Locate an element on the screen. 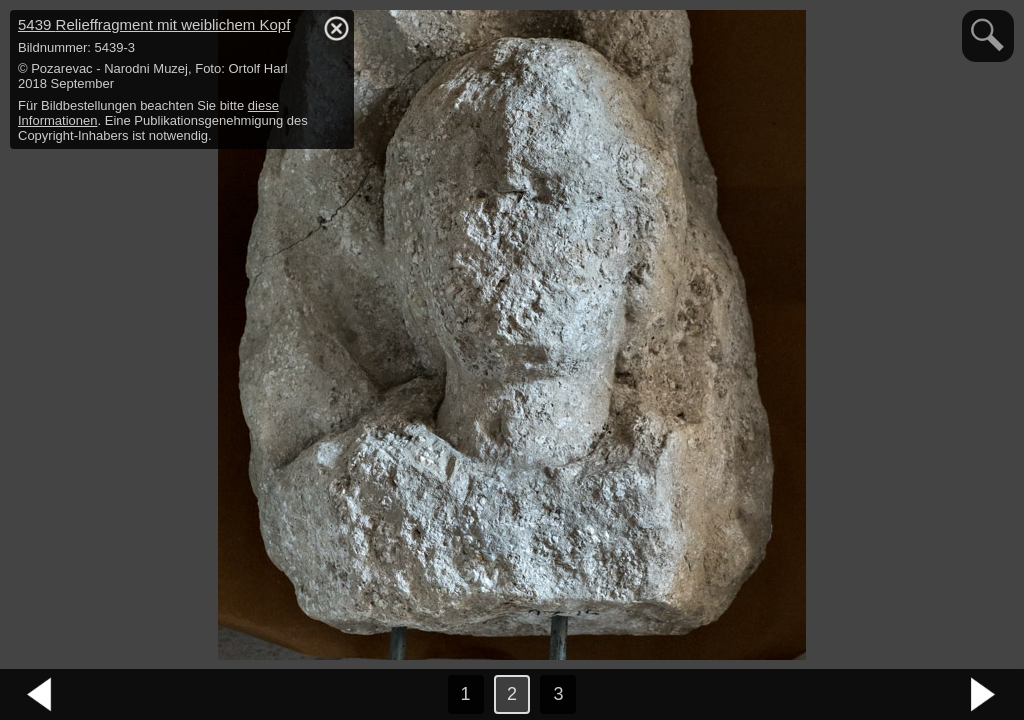  vorheriges Bild is located at coordinates (40, 695).